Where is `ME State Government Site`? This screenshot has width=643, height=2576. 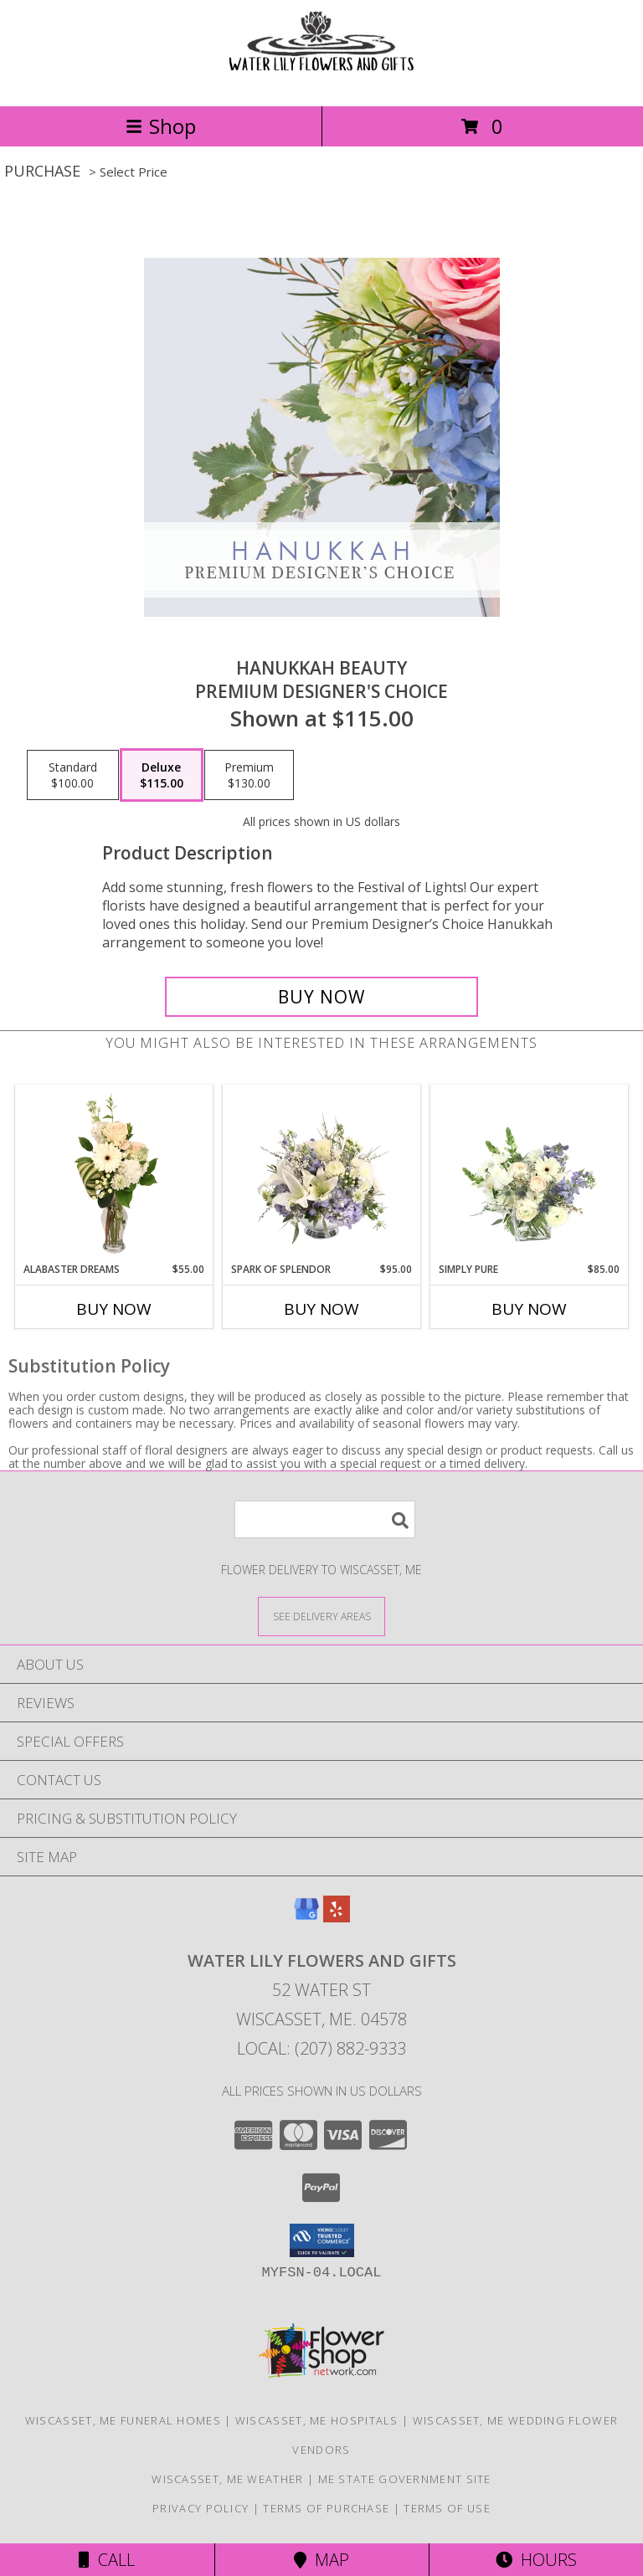
ME State Government Site is located at coordinates (404, 2478).